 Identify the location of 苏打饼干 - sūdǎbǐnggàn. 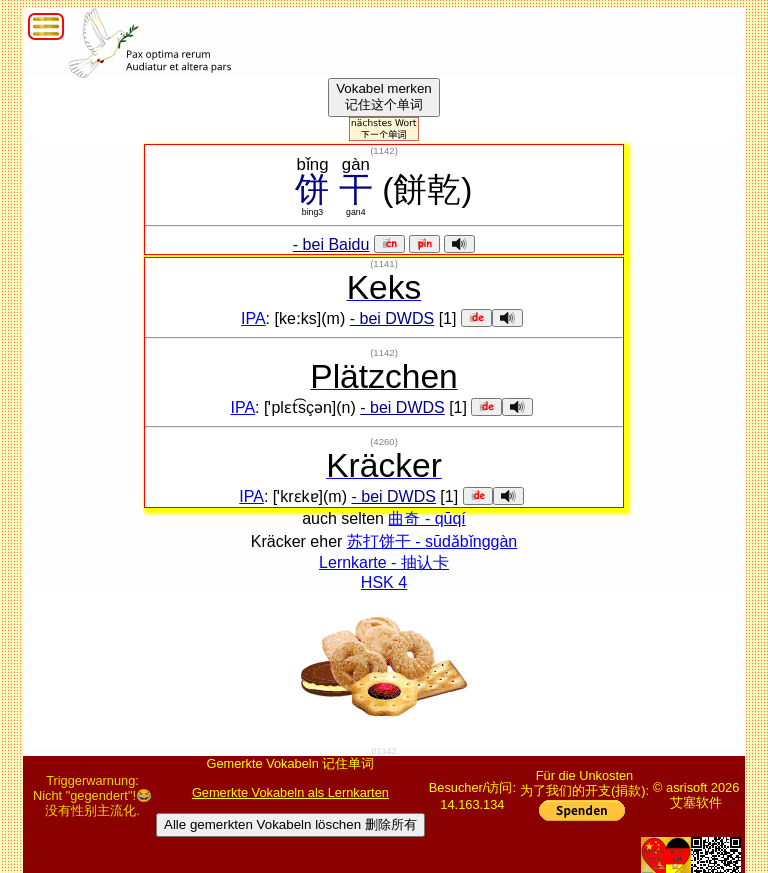
(432, 541).